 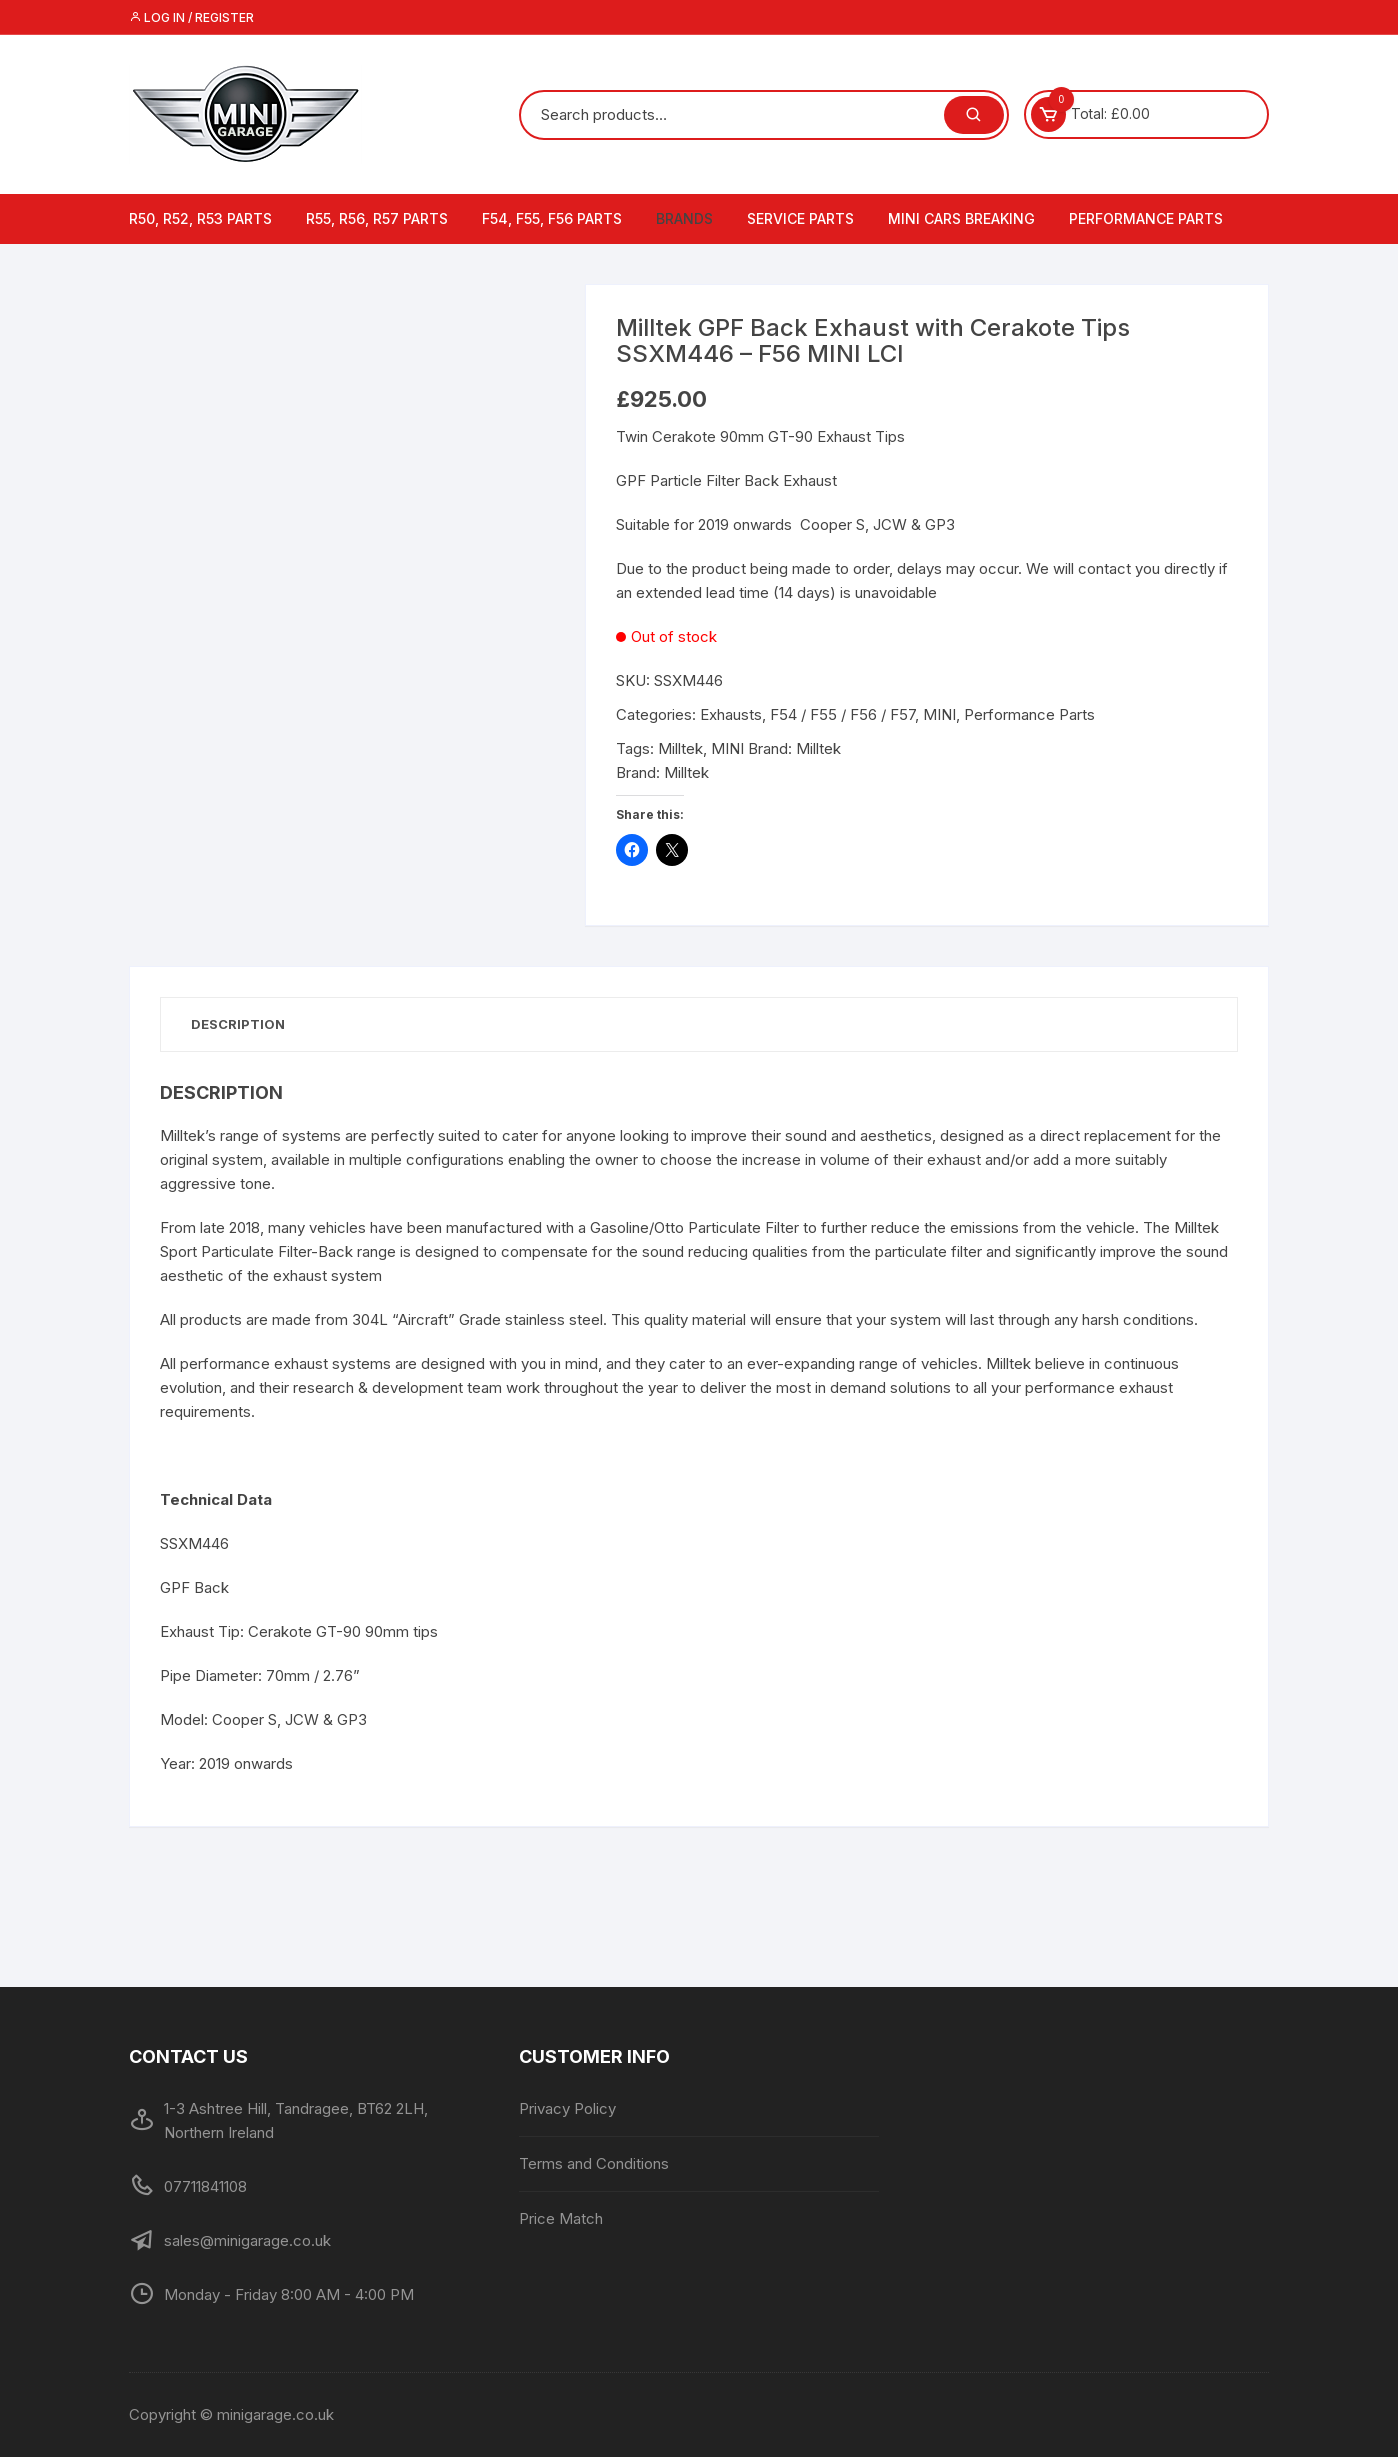 What do you see at coordinates (1146, 218) in the screenshot?
I see `Performance Parts` at bounding box center [1146, 218].